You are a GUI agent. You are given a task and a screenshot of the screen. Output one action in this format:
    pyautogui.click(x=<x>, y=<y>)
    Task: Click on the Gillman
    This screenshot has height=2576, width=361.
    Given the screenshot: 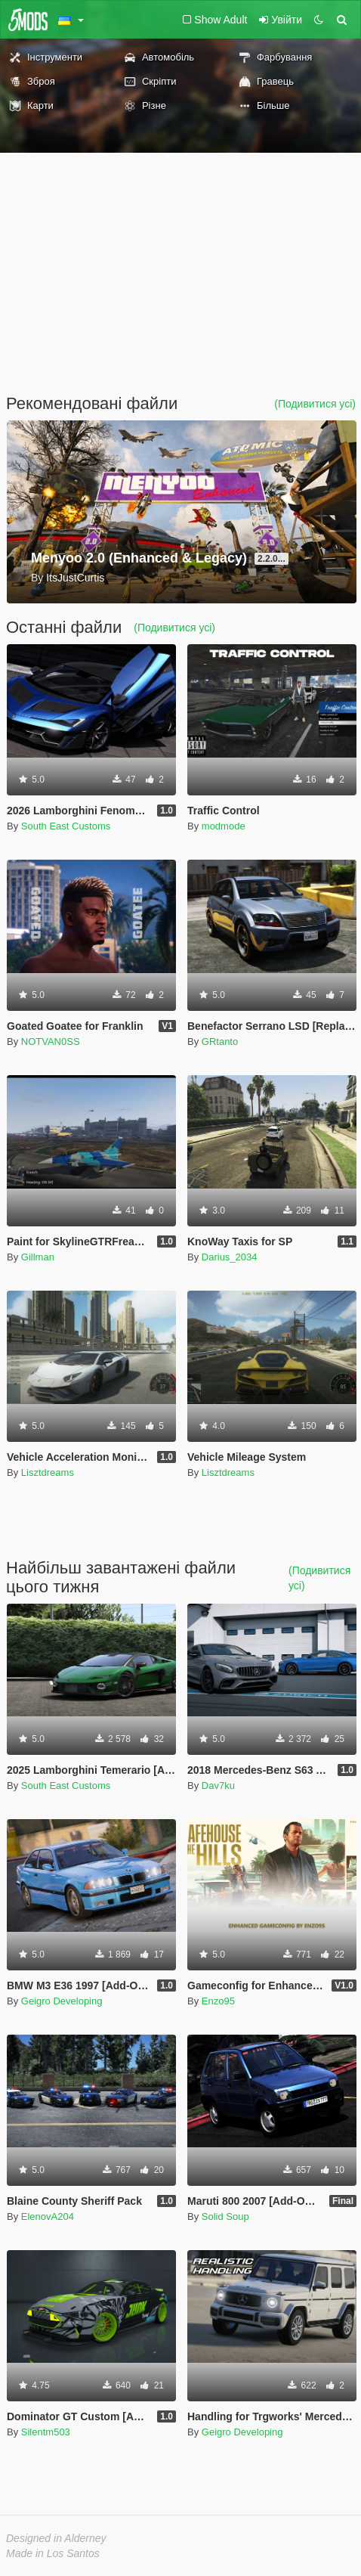 What is the action you would take?
    pyautogui.click(x=37, y=1257)
    